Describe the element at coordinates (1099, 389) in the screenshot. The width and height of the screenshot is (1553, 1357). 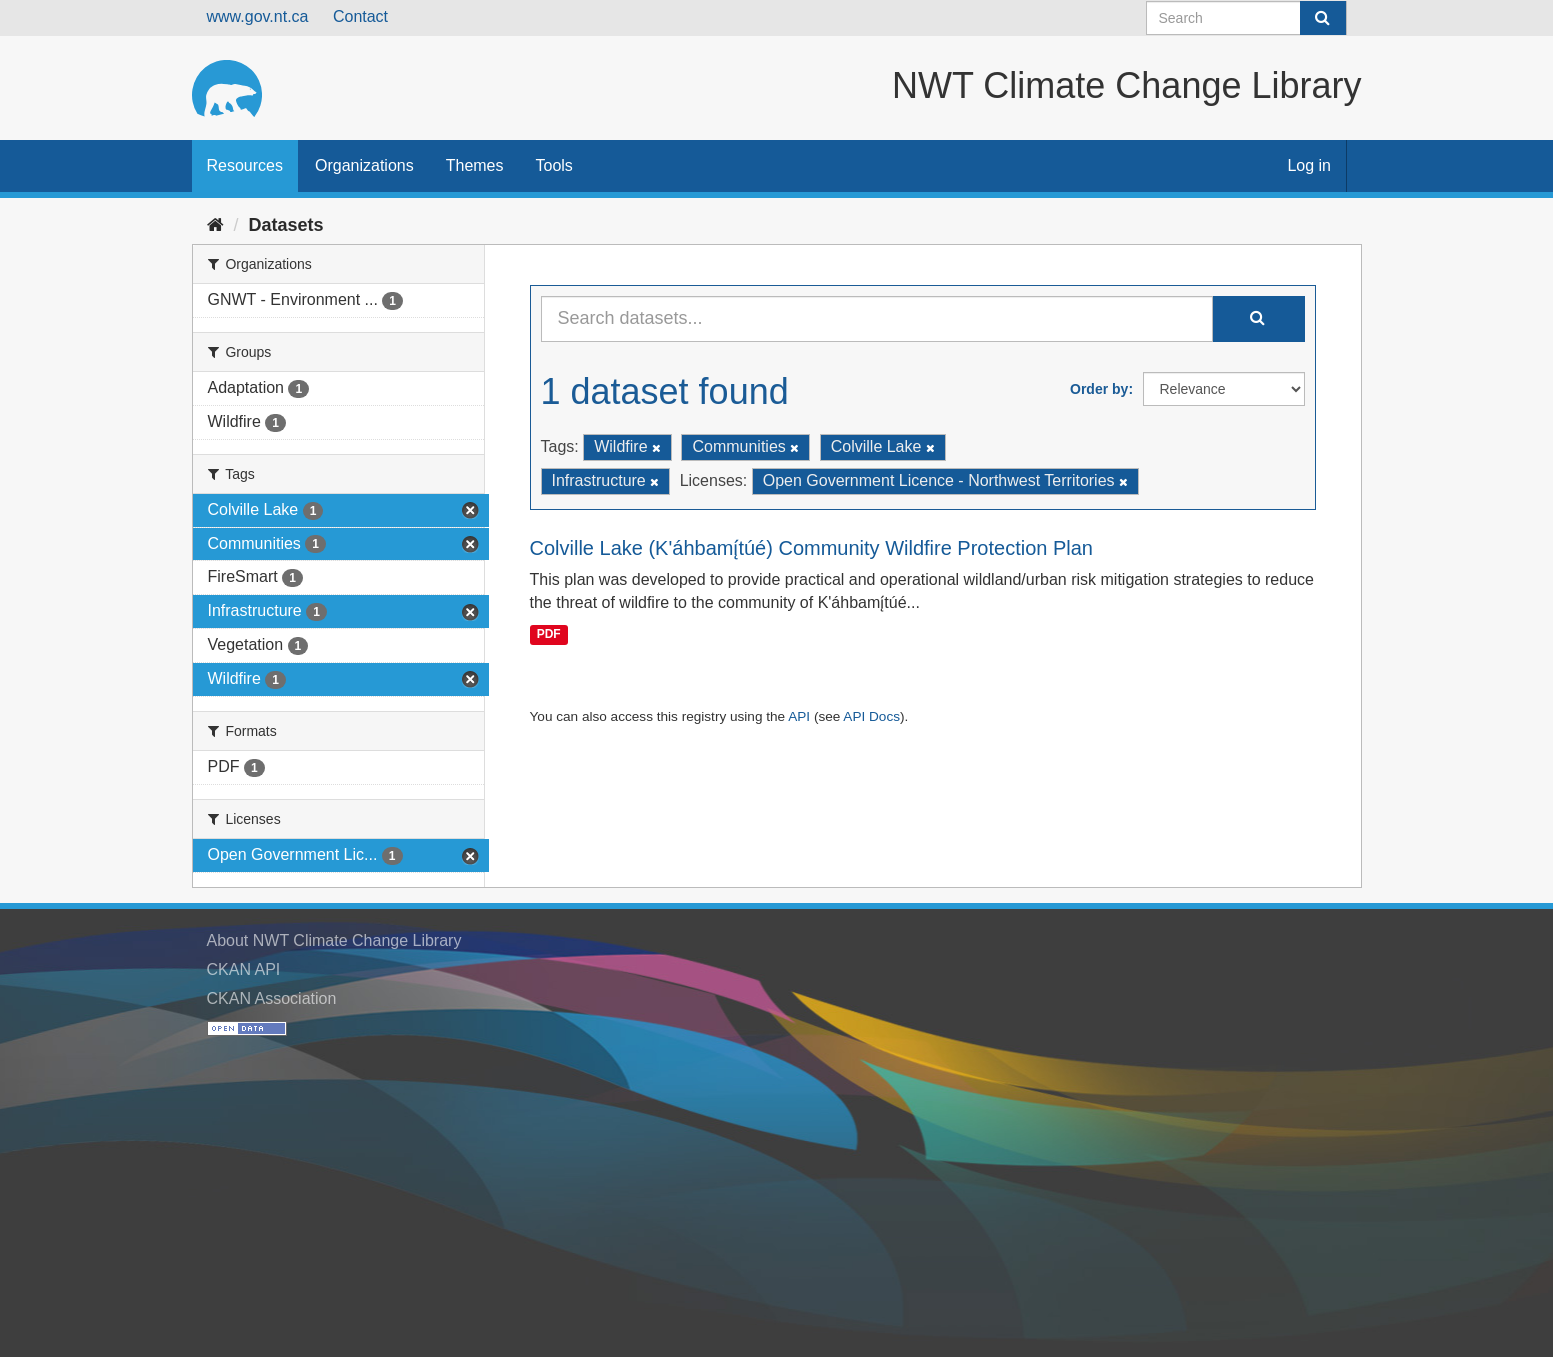
I see `Order by` at that location.